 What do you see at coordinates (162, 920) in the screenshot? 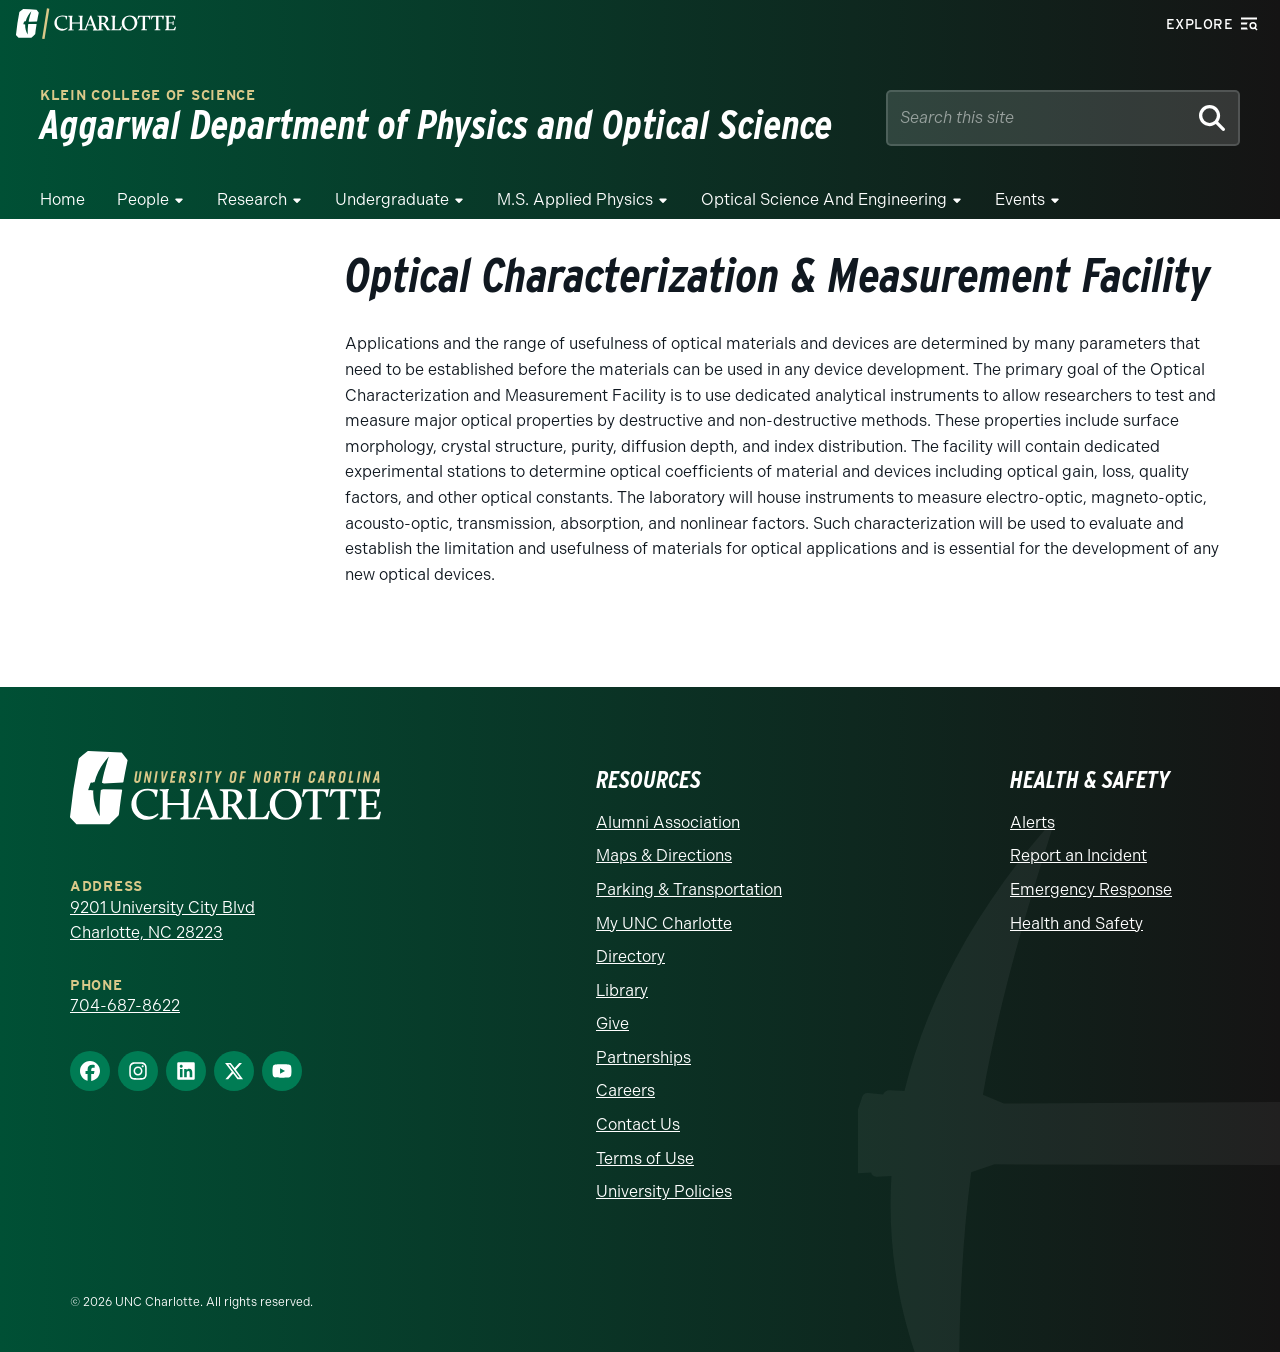
I see `9201 University City Blvd Charlotte, NC 28223` at bounding box center [162, 920].